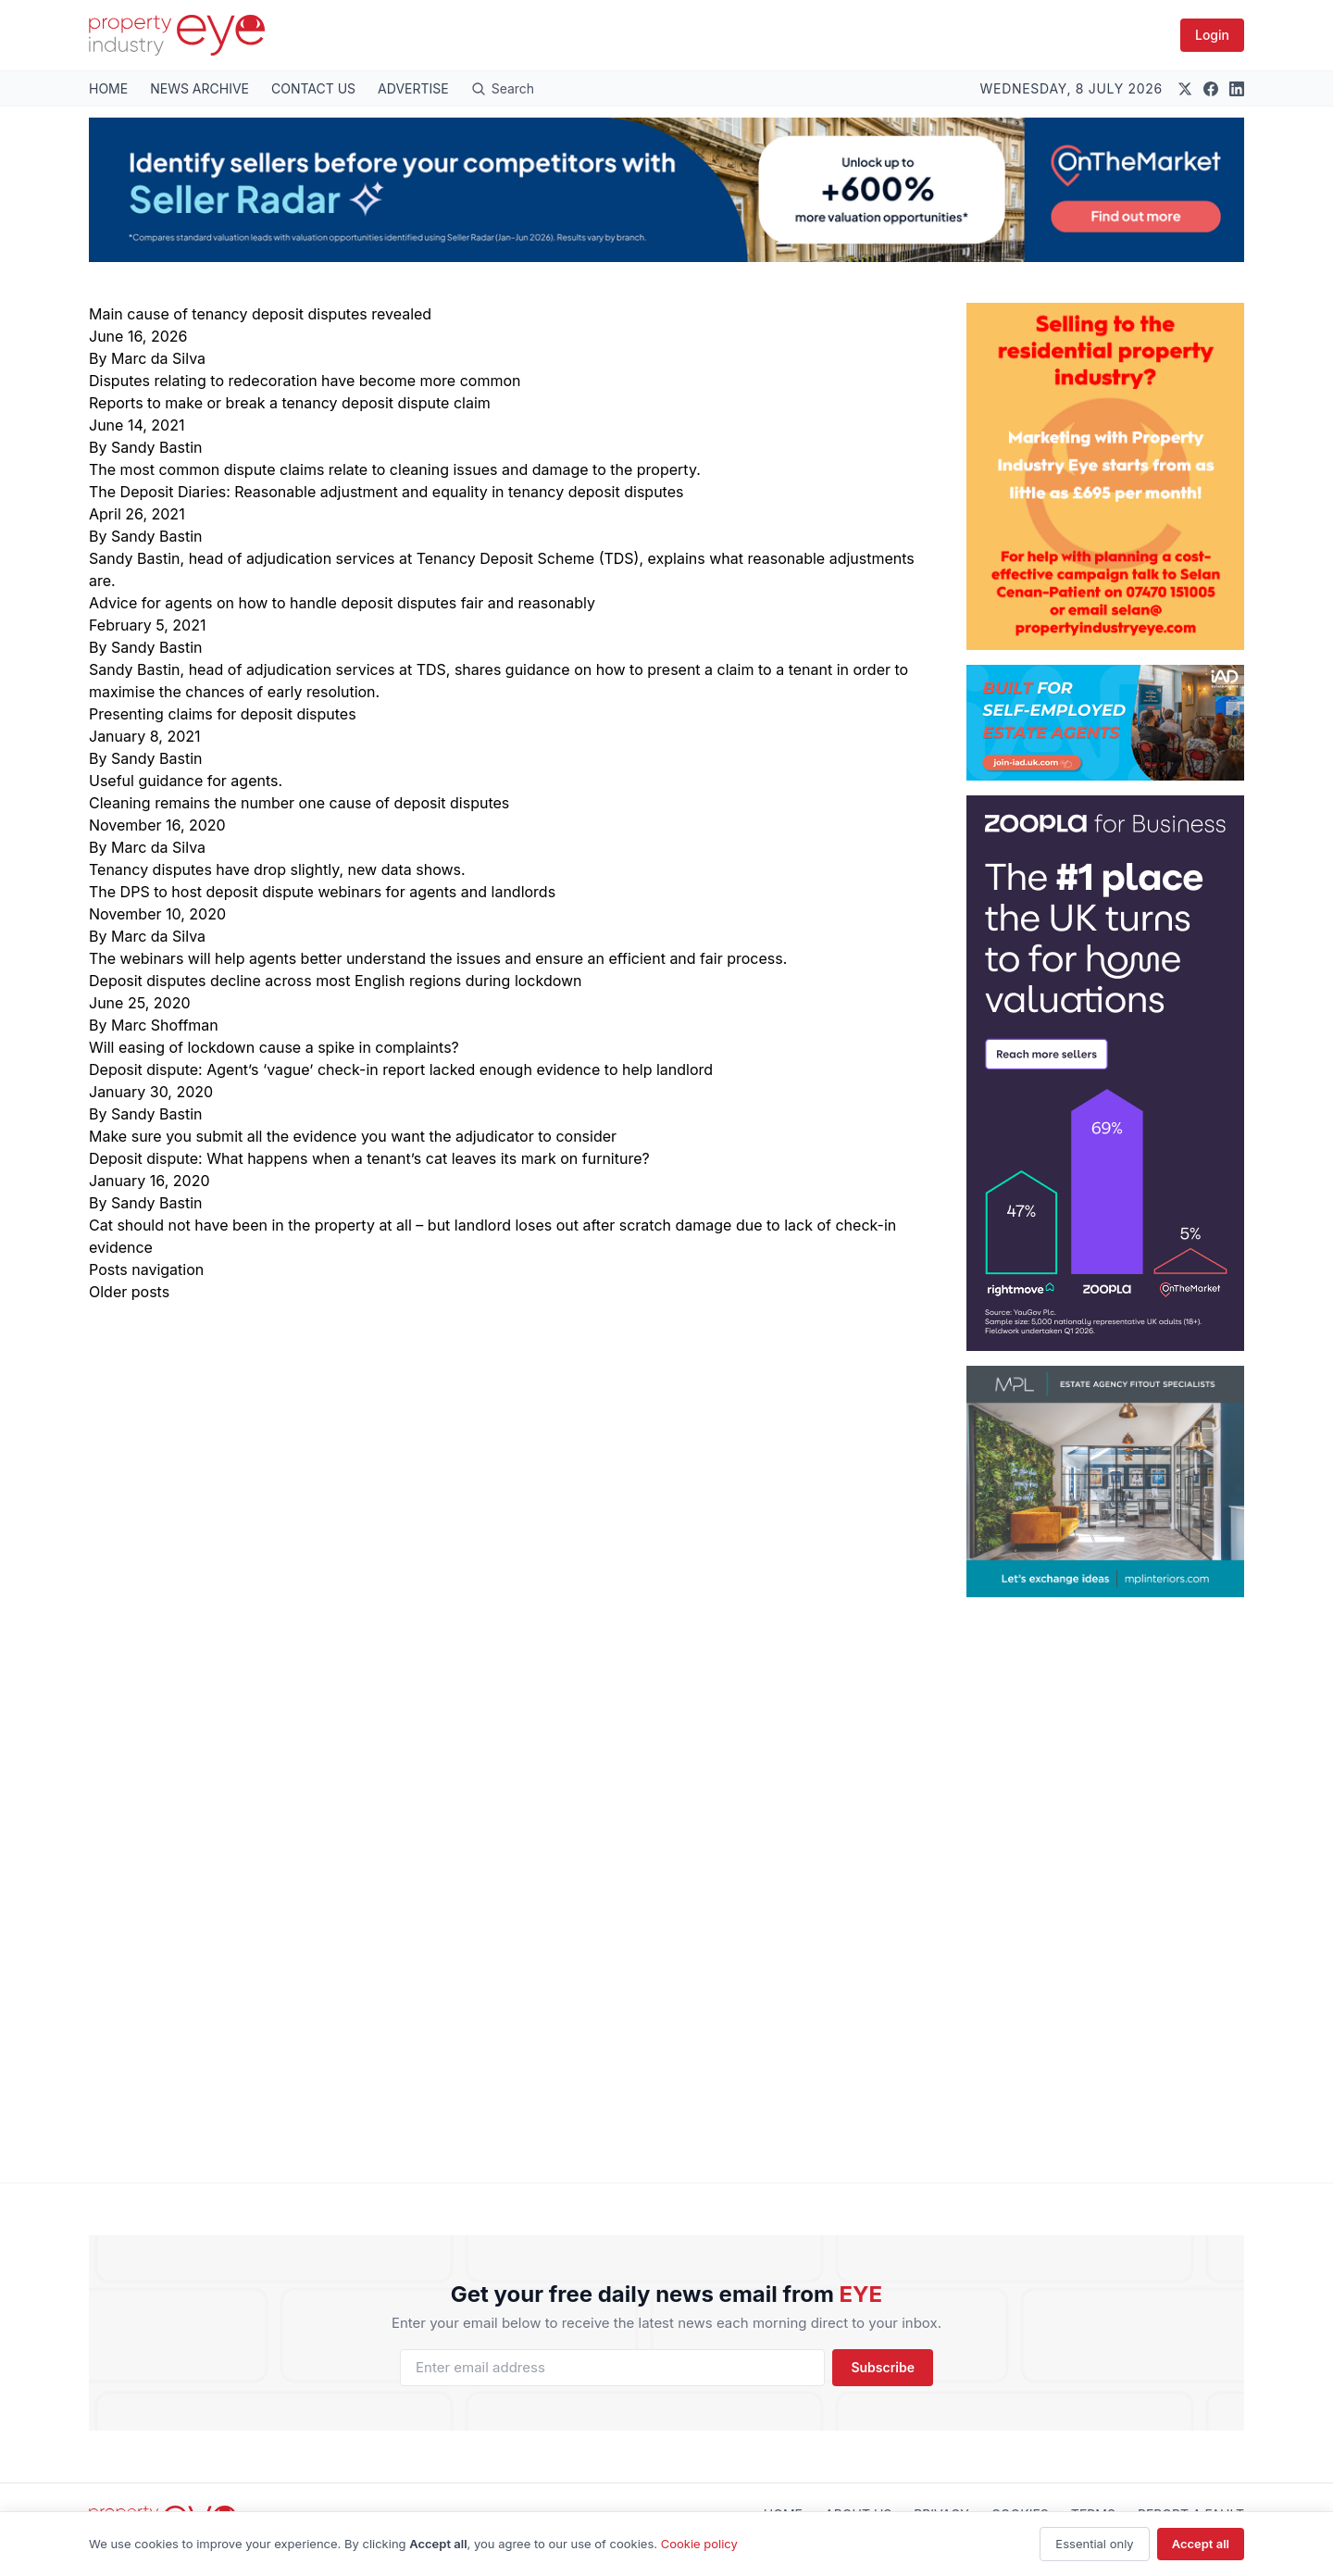 The height and width of the screenshot is (2576, 1333). I want to click on [MPL – 300px wide by 250px MPH], so click(1105, 1481).